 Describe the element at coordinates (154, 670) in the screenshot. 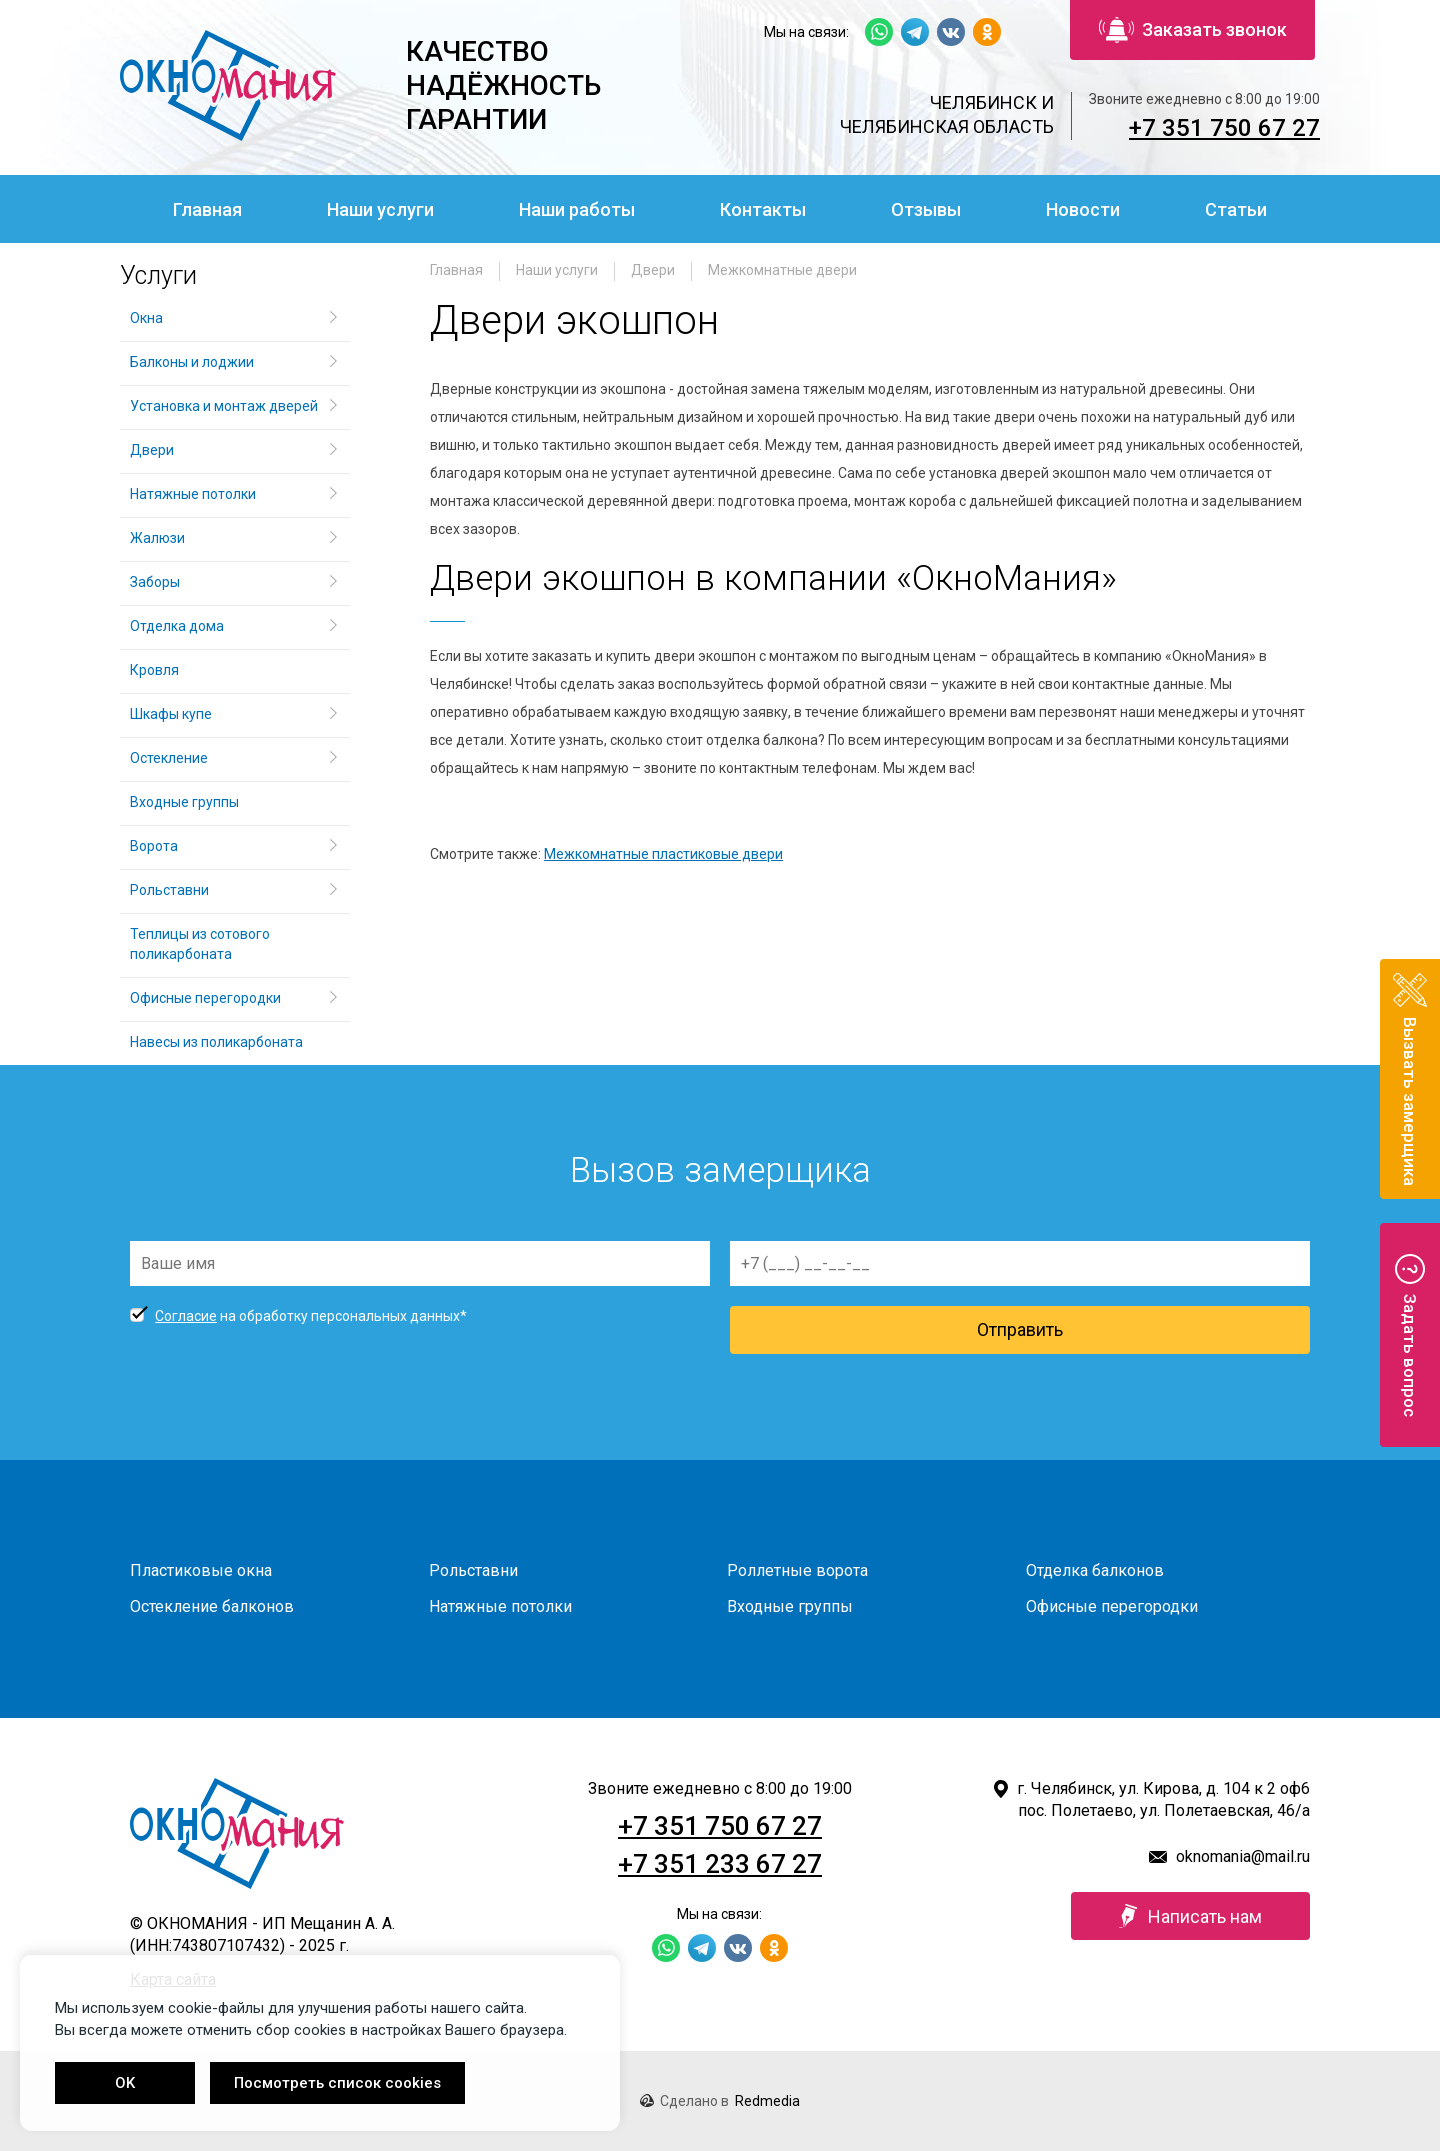

I see `Кровля` at that location.